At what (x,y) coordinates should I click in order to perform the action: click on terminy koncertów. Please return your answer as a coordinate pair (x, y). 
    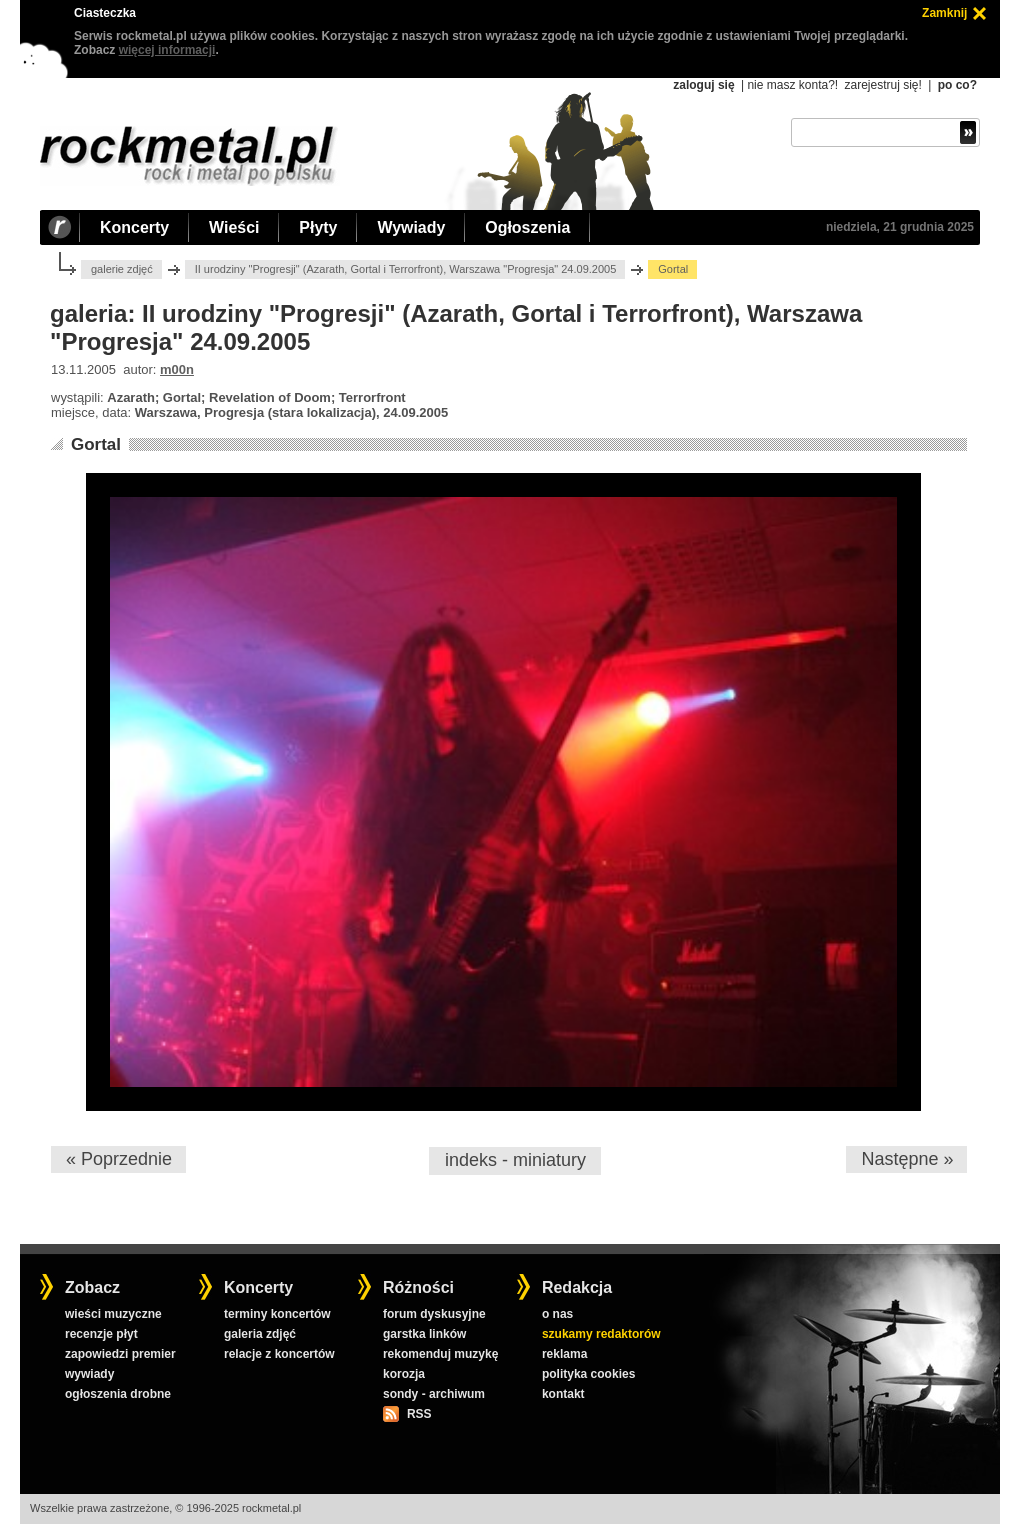
    Looking at the image, I should click on (277, 1314).